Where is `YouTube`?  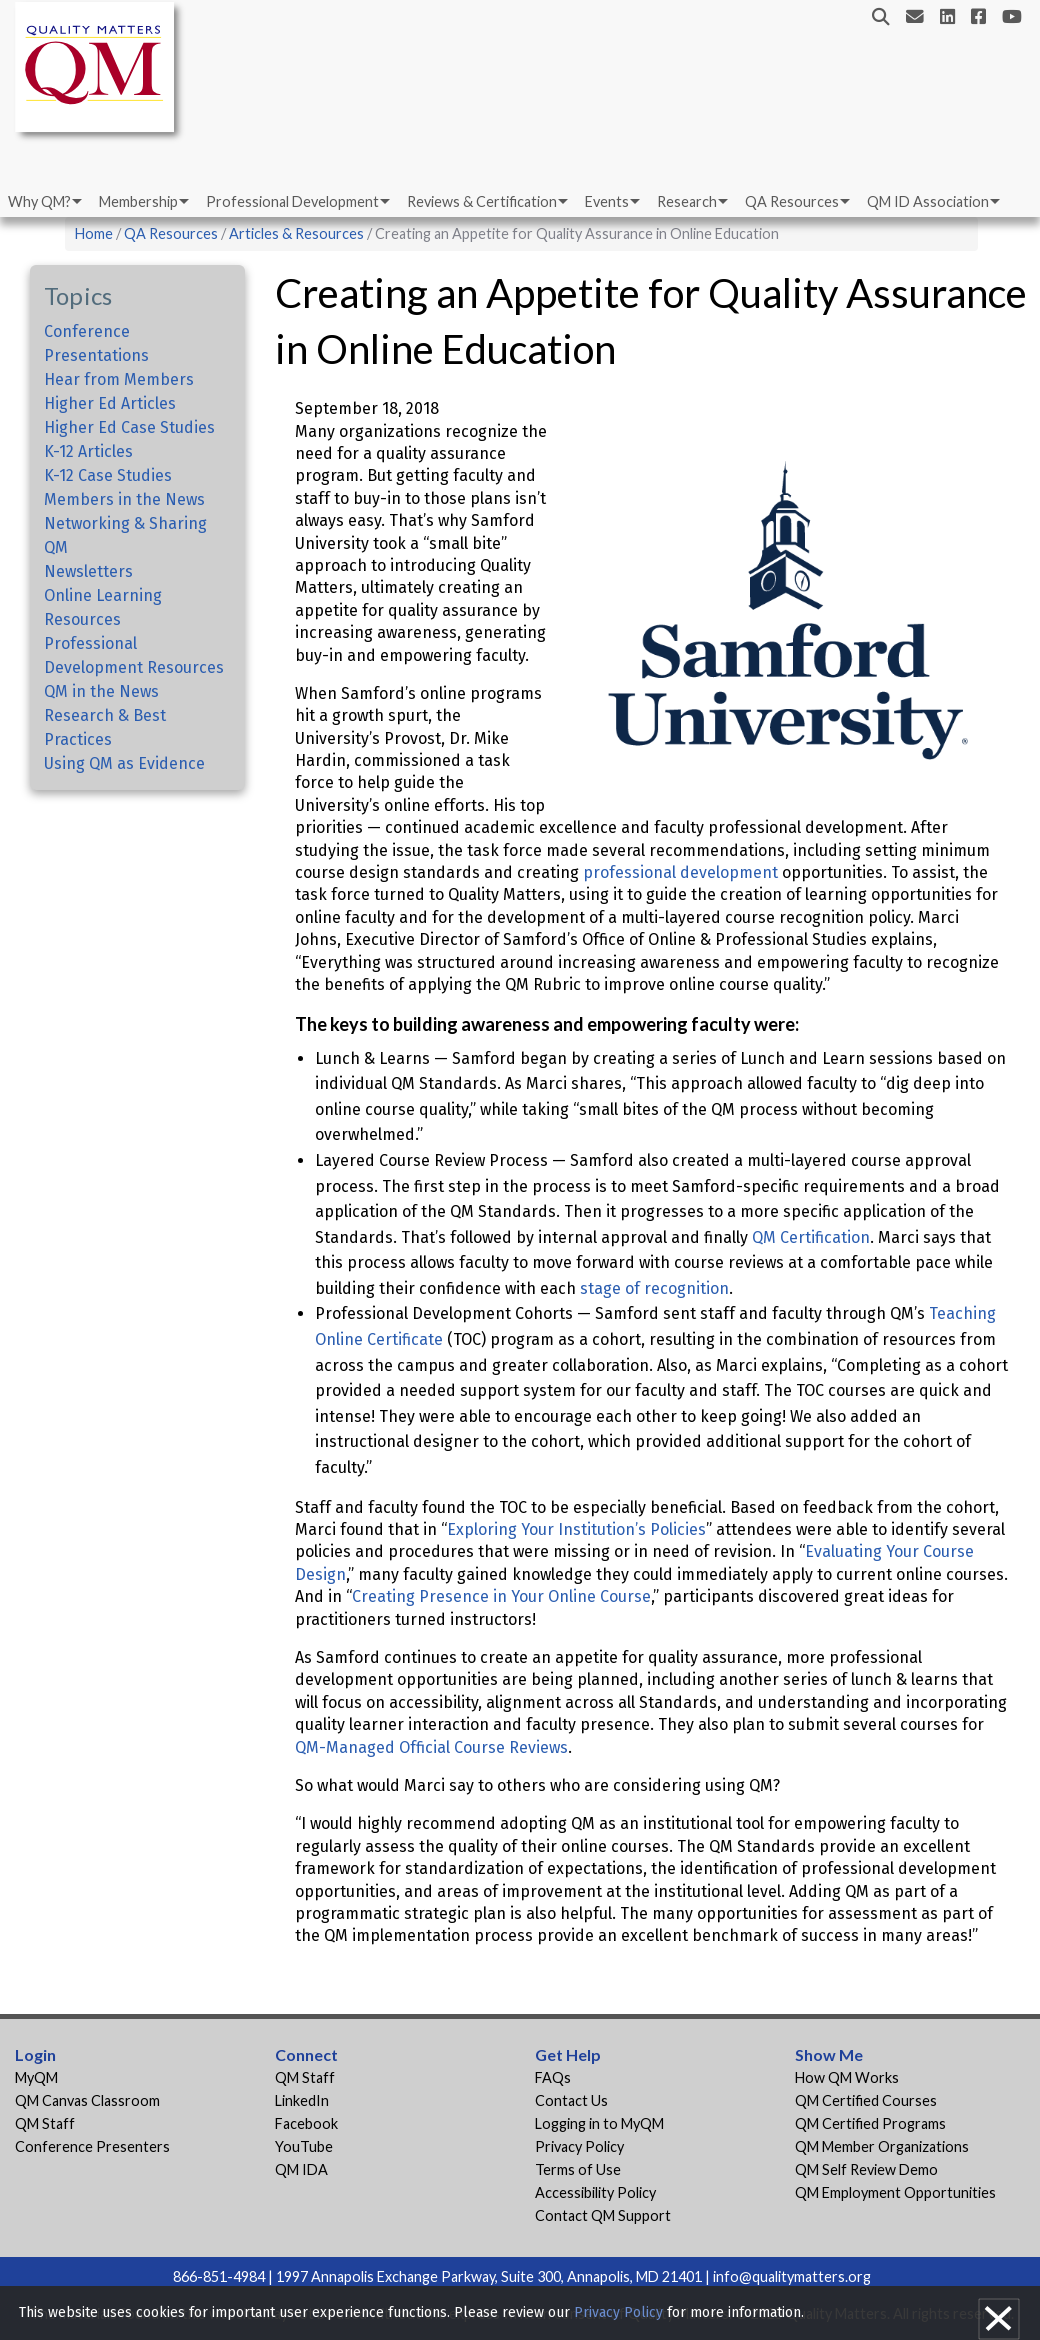 YouTube is located at coordinates (304, 2146).